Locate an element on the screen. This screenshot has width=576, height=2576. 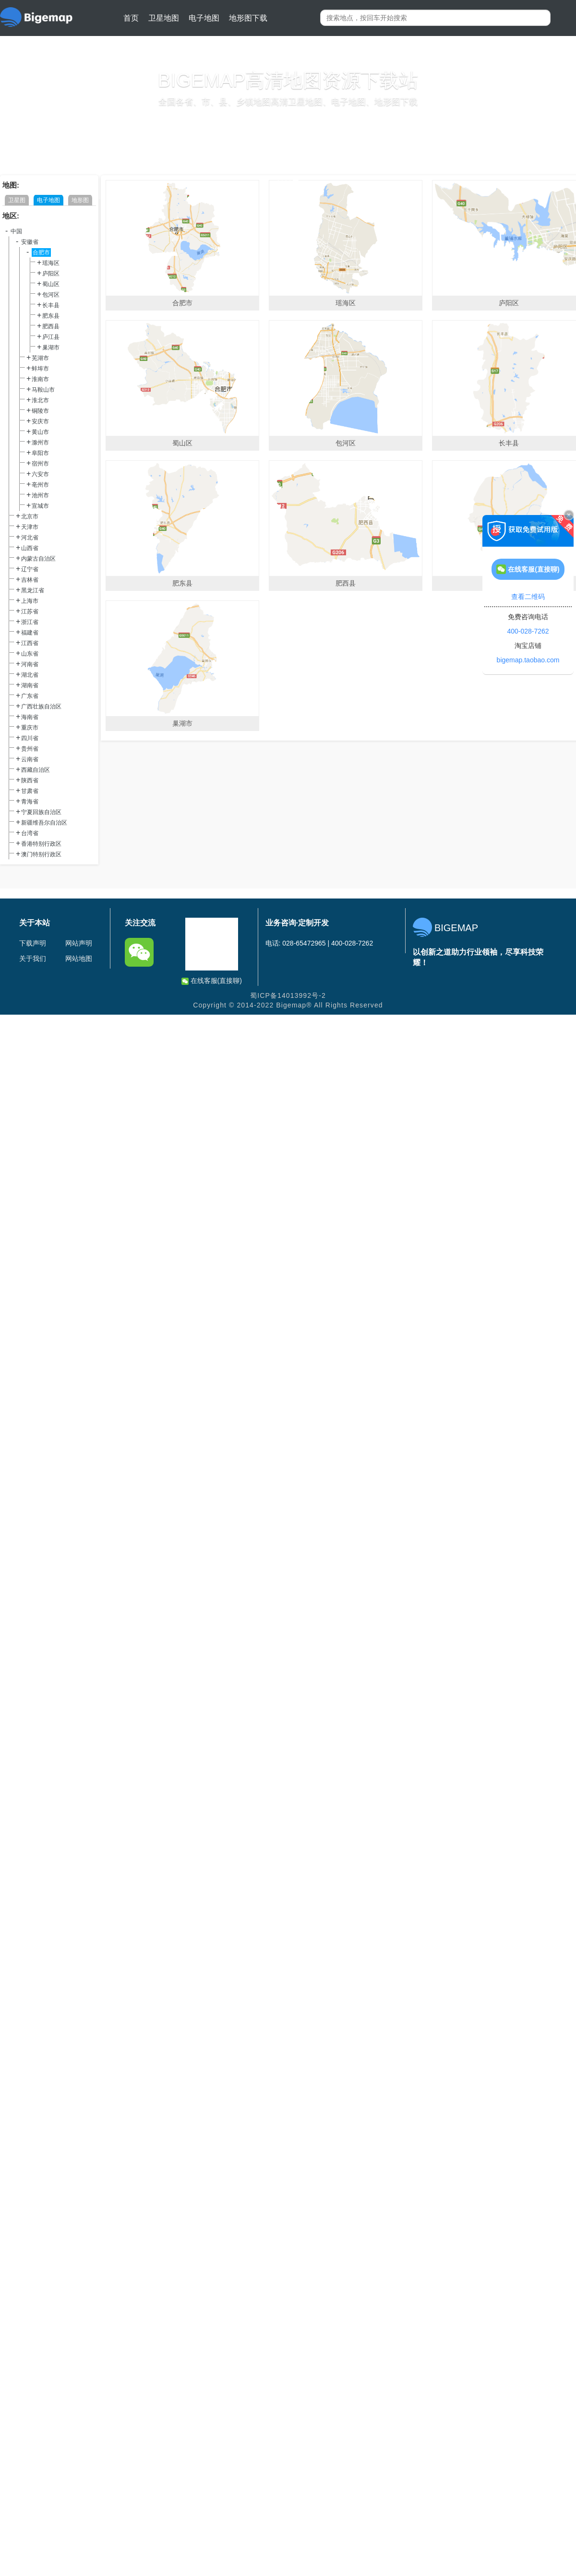
首页 is located at coordinates (131, 18).